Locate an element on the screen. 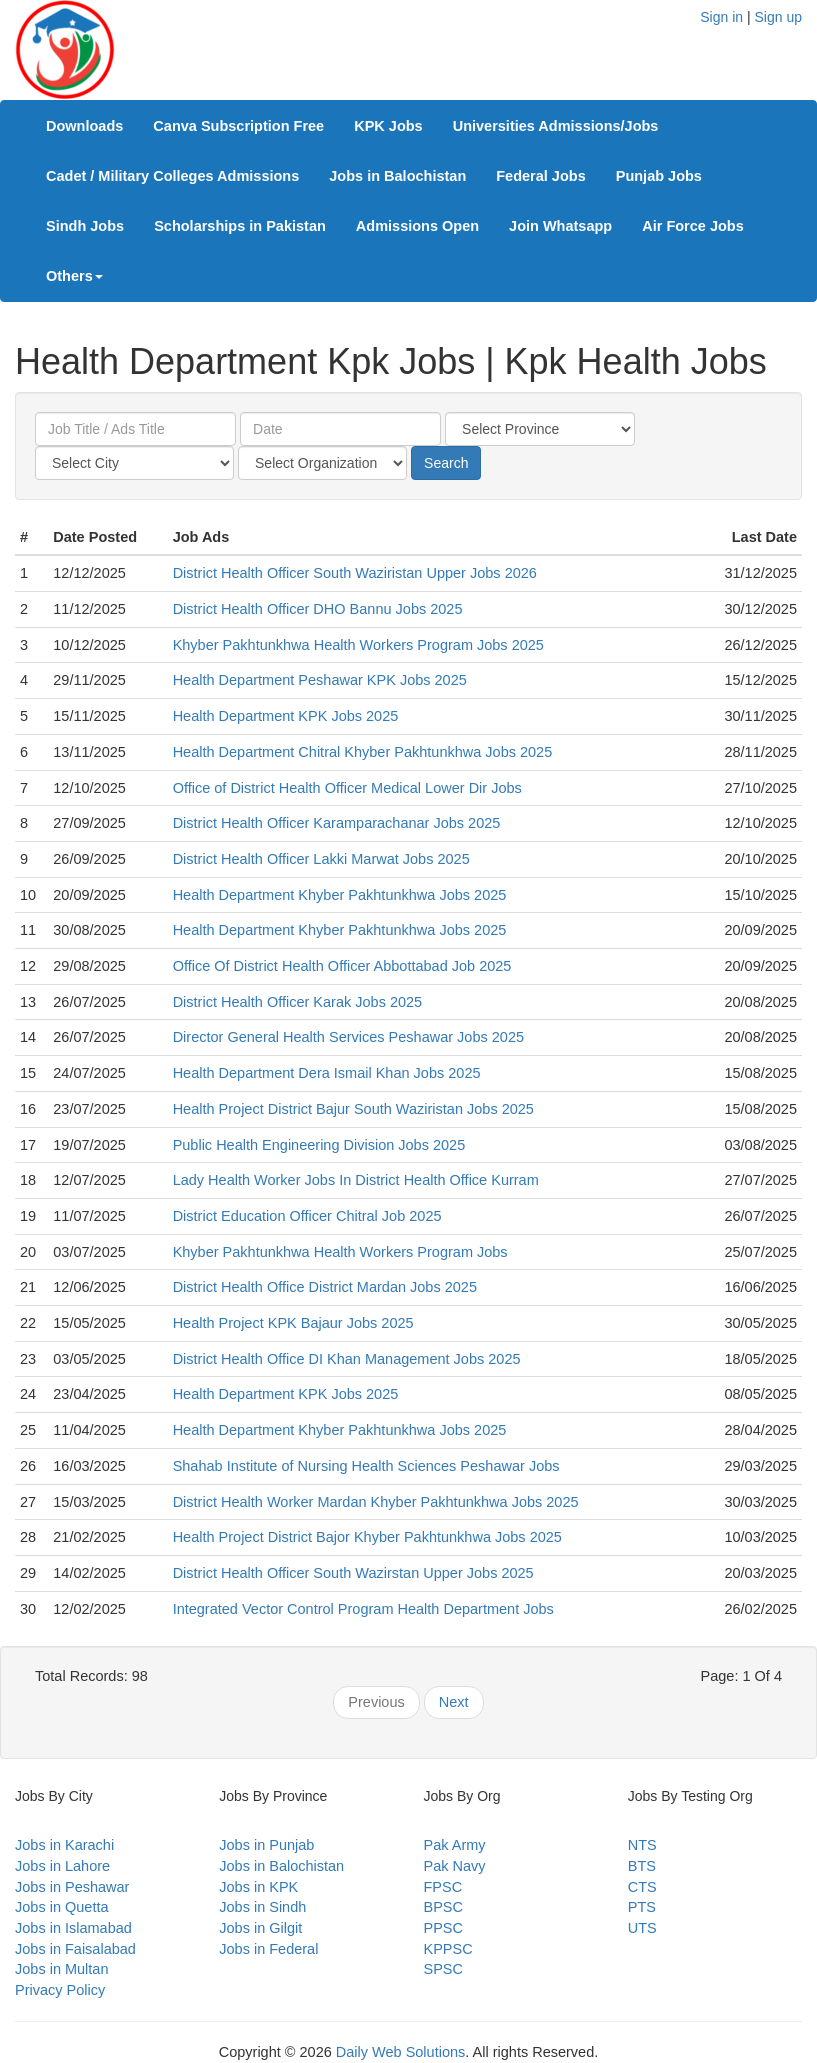  Jobs in Punjab is located at coordinates (266, 1845).